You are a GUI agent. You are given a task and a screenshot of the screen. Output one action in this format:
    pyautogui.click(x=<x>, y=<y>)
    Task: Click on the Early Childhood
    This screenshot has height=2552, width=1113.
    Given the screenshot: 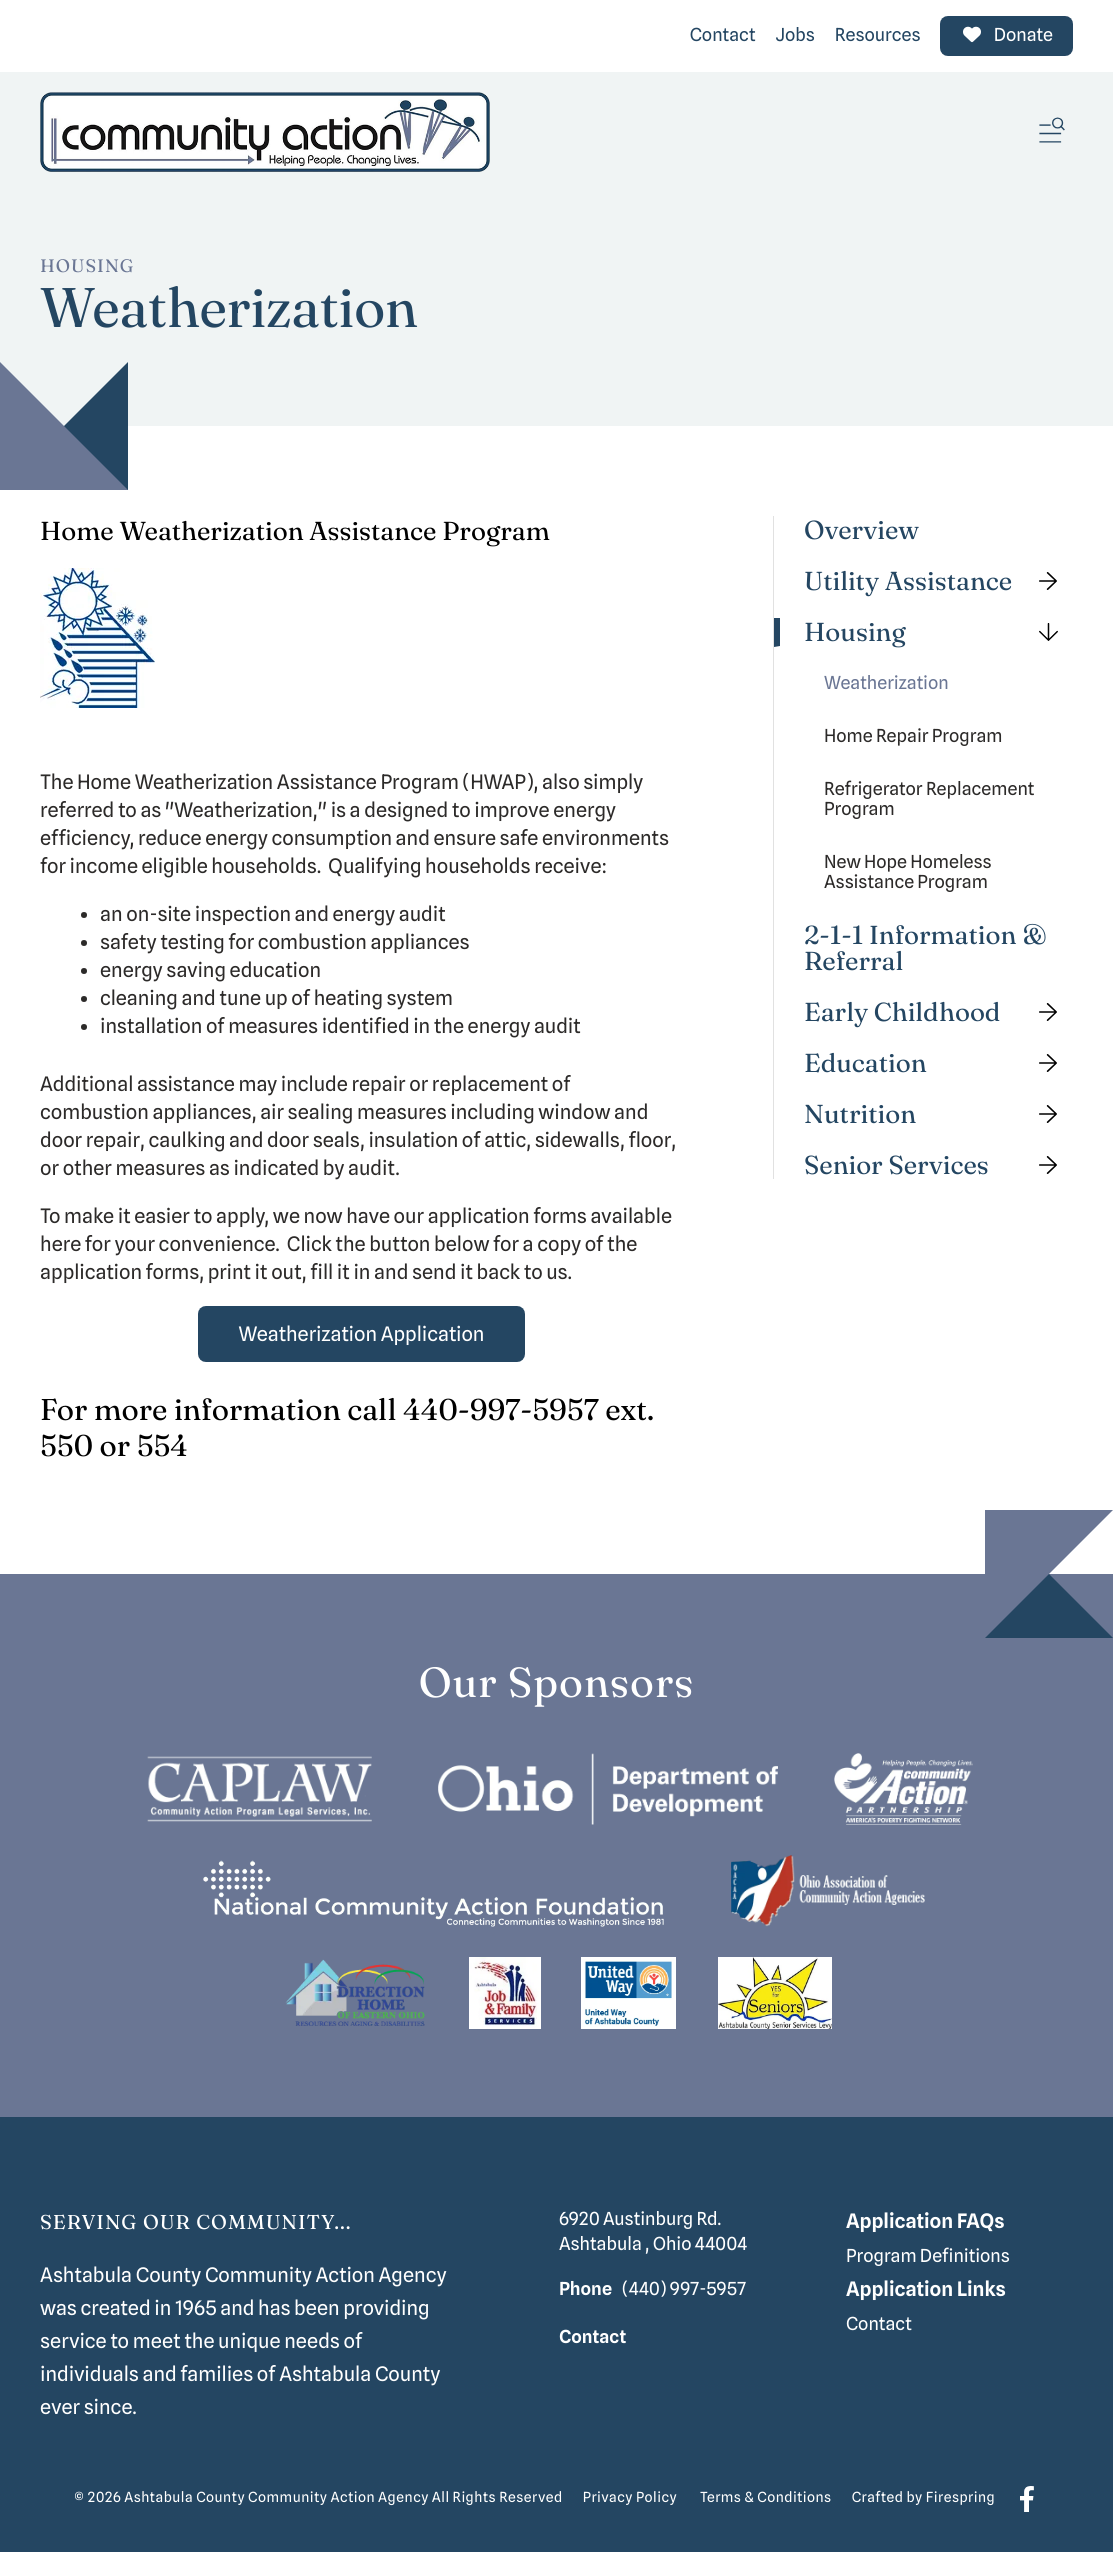 What is the action you would take?
    pyautogui.click(x=938, y=1012)
    